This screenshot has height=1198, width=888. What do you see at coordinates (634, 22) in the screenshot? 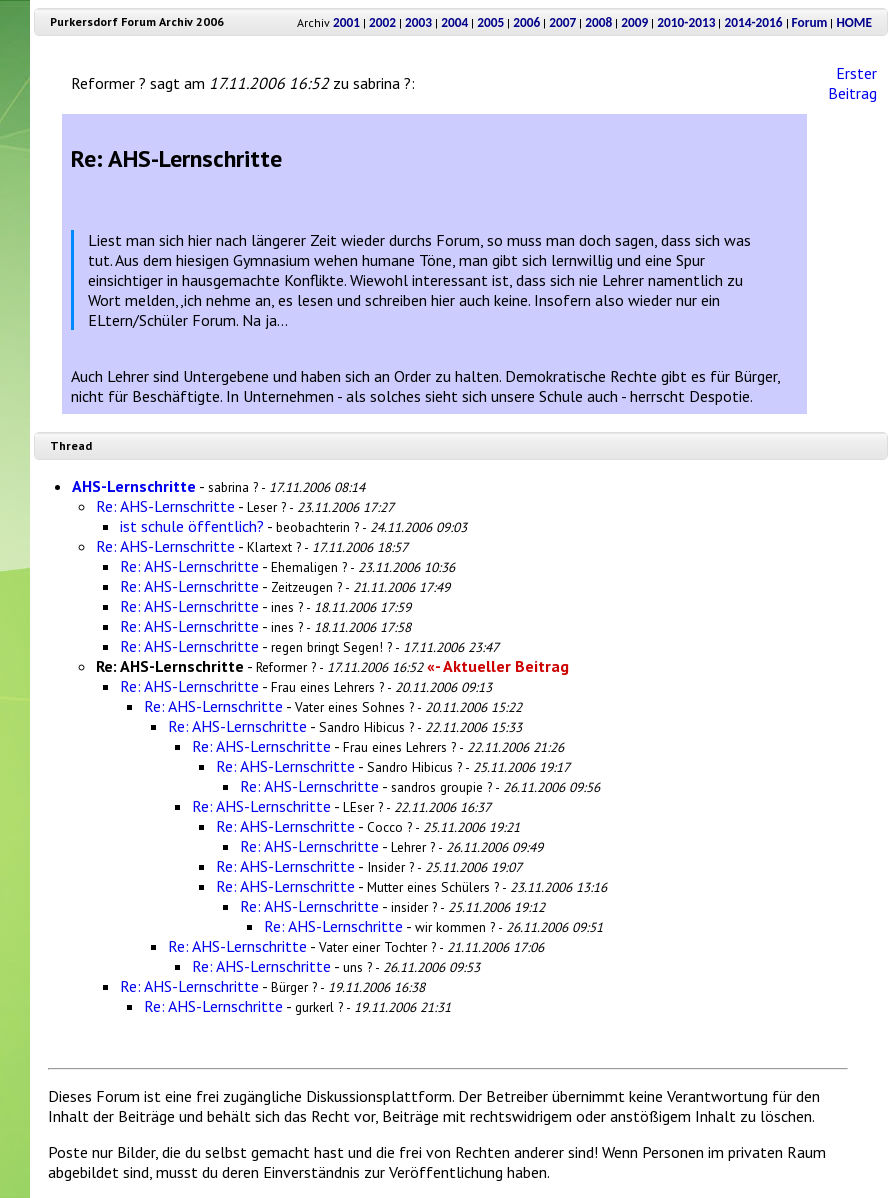
I see `2009` at bounding box center [634, 22].